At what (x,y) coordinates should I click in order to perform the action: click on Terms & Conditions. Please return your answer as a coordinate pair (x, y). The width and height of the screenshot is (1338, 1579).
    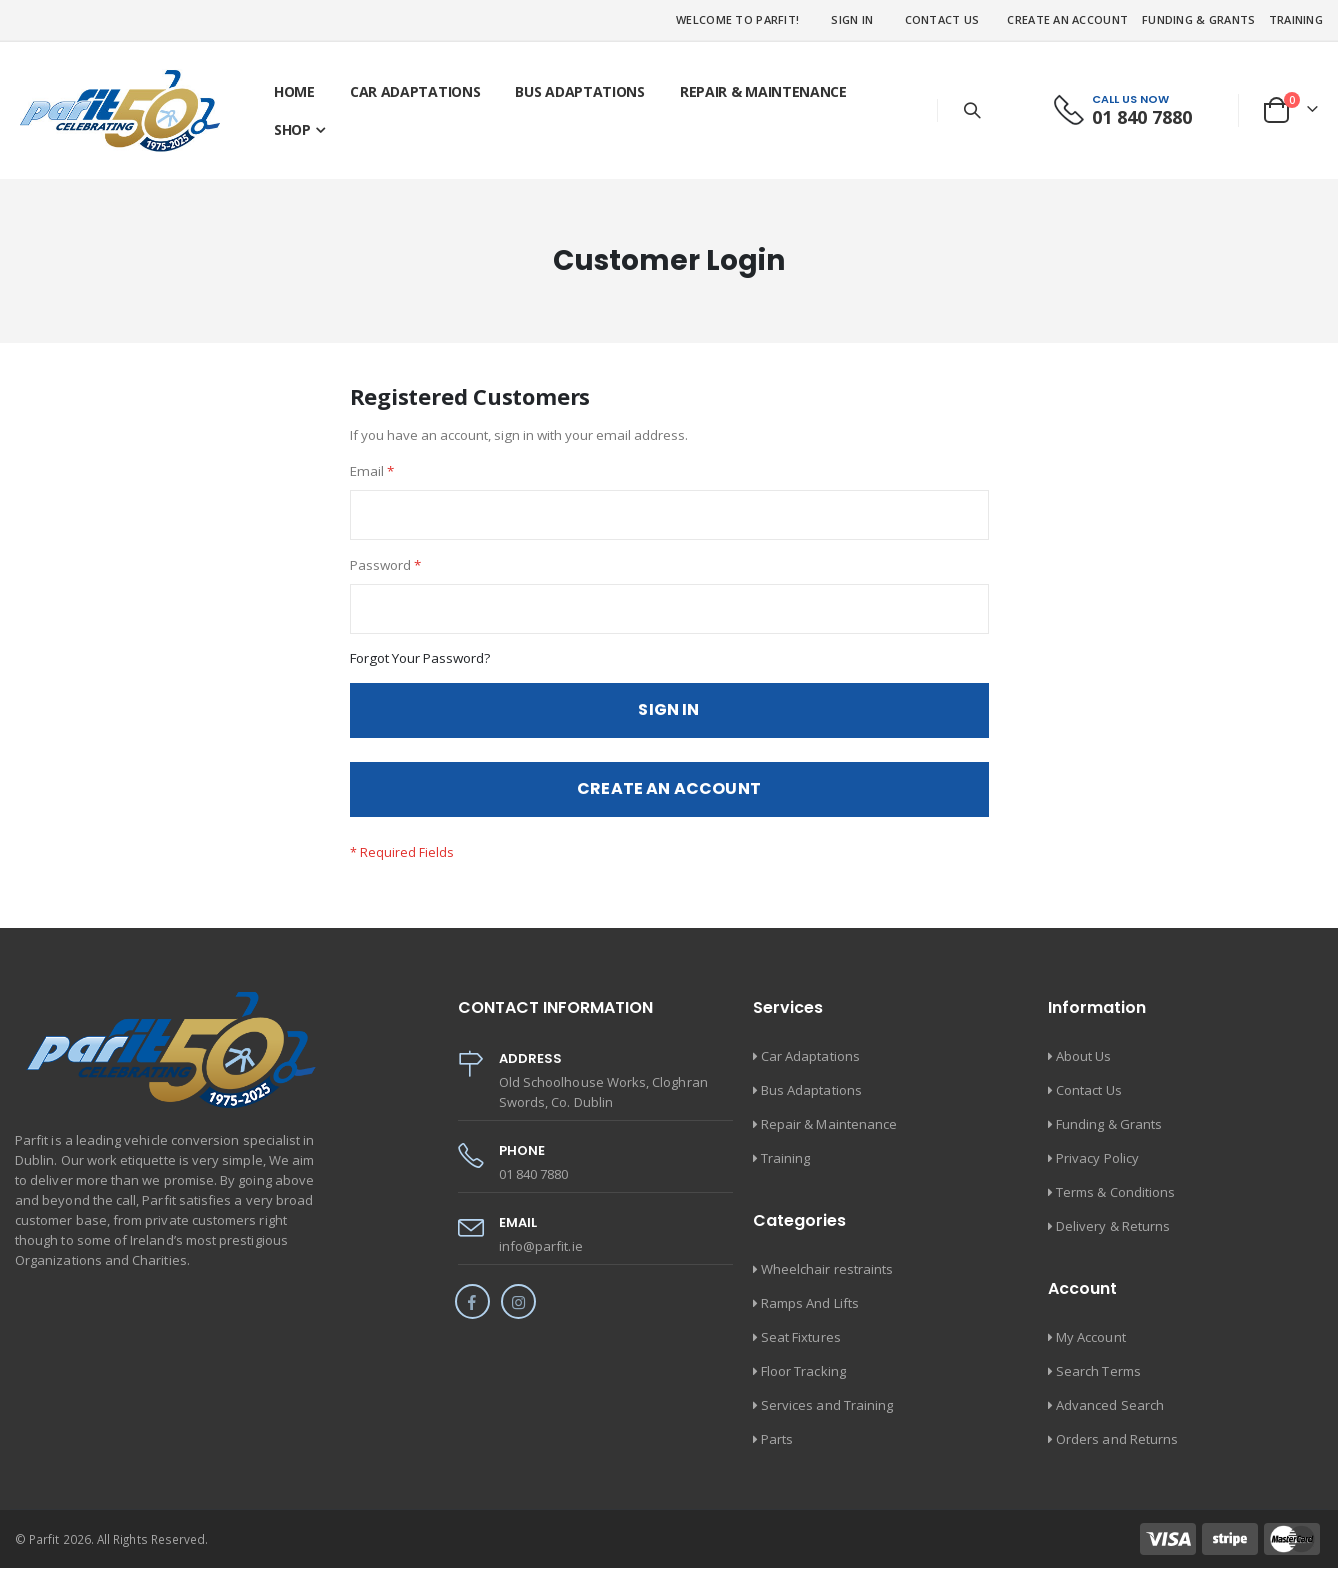
    Looking at the image, I should click on (1115, 1203).